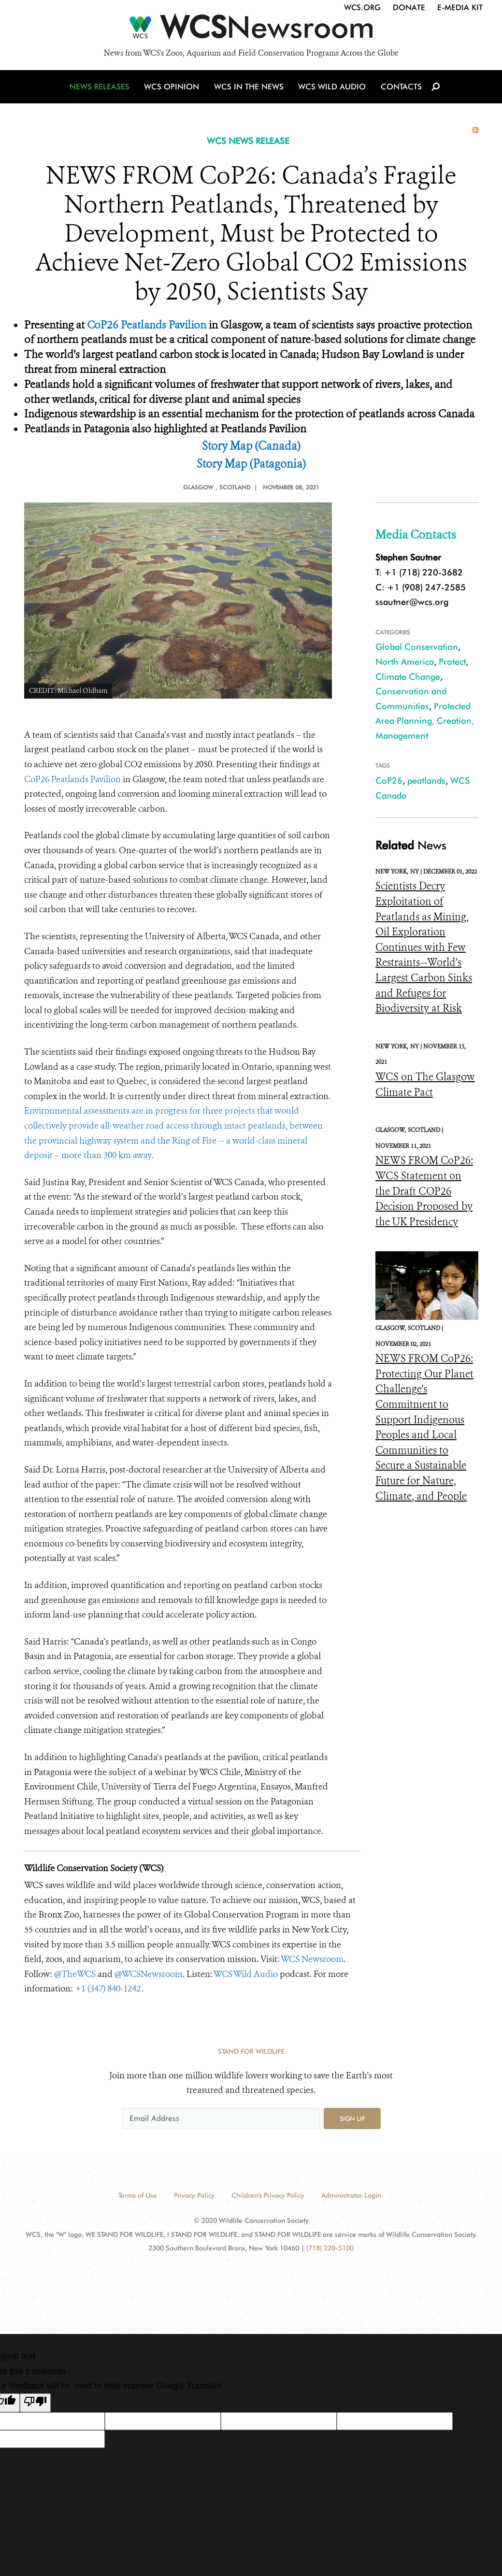 The image size is (502, 2576). Describe the element at coordinates (351, 2195) in the screenshot. I see `Administrator Login` at that location.